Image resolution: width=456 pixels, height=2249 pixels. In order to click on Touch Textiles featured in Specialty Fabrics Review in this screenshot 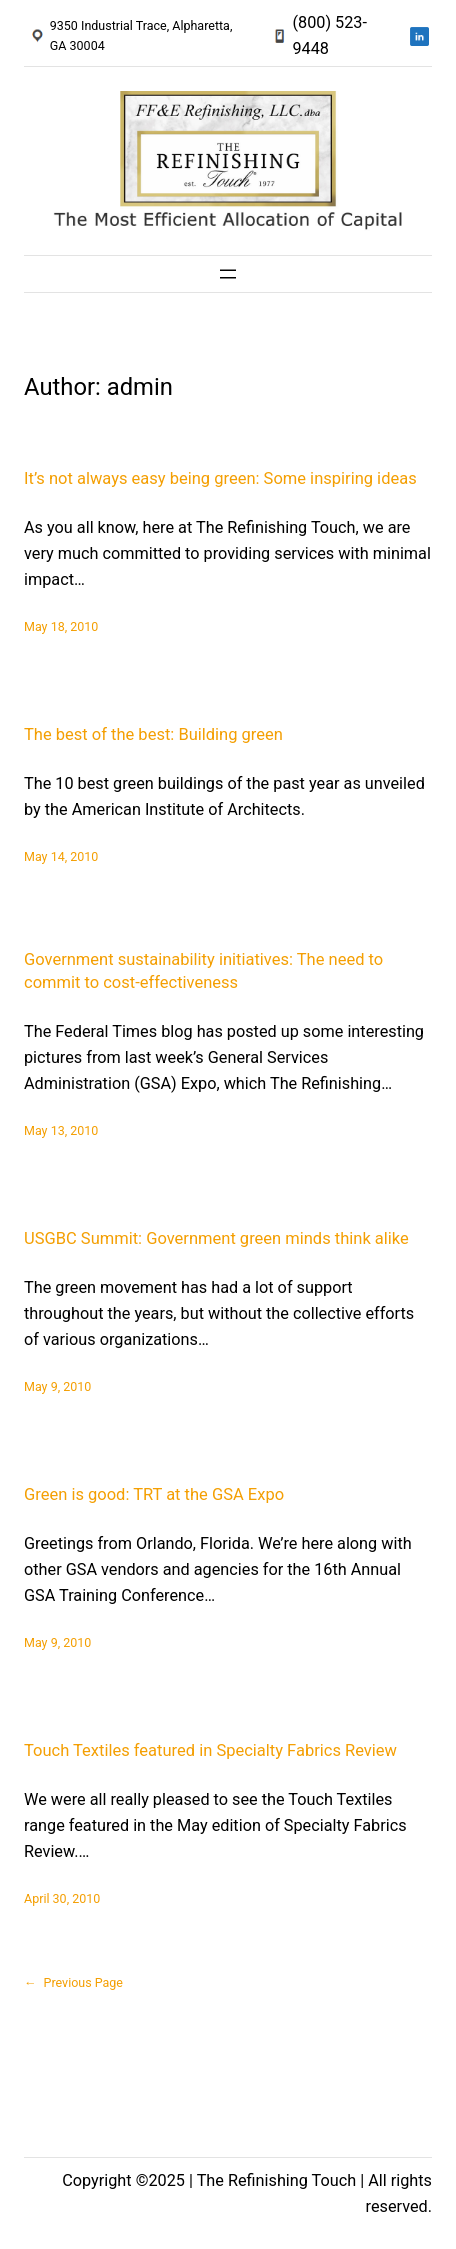, I will do `click(210, 1750)`.